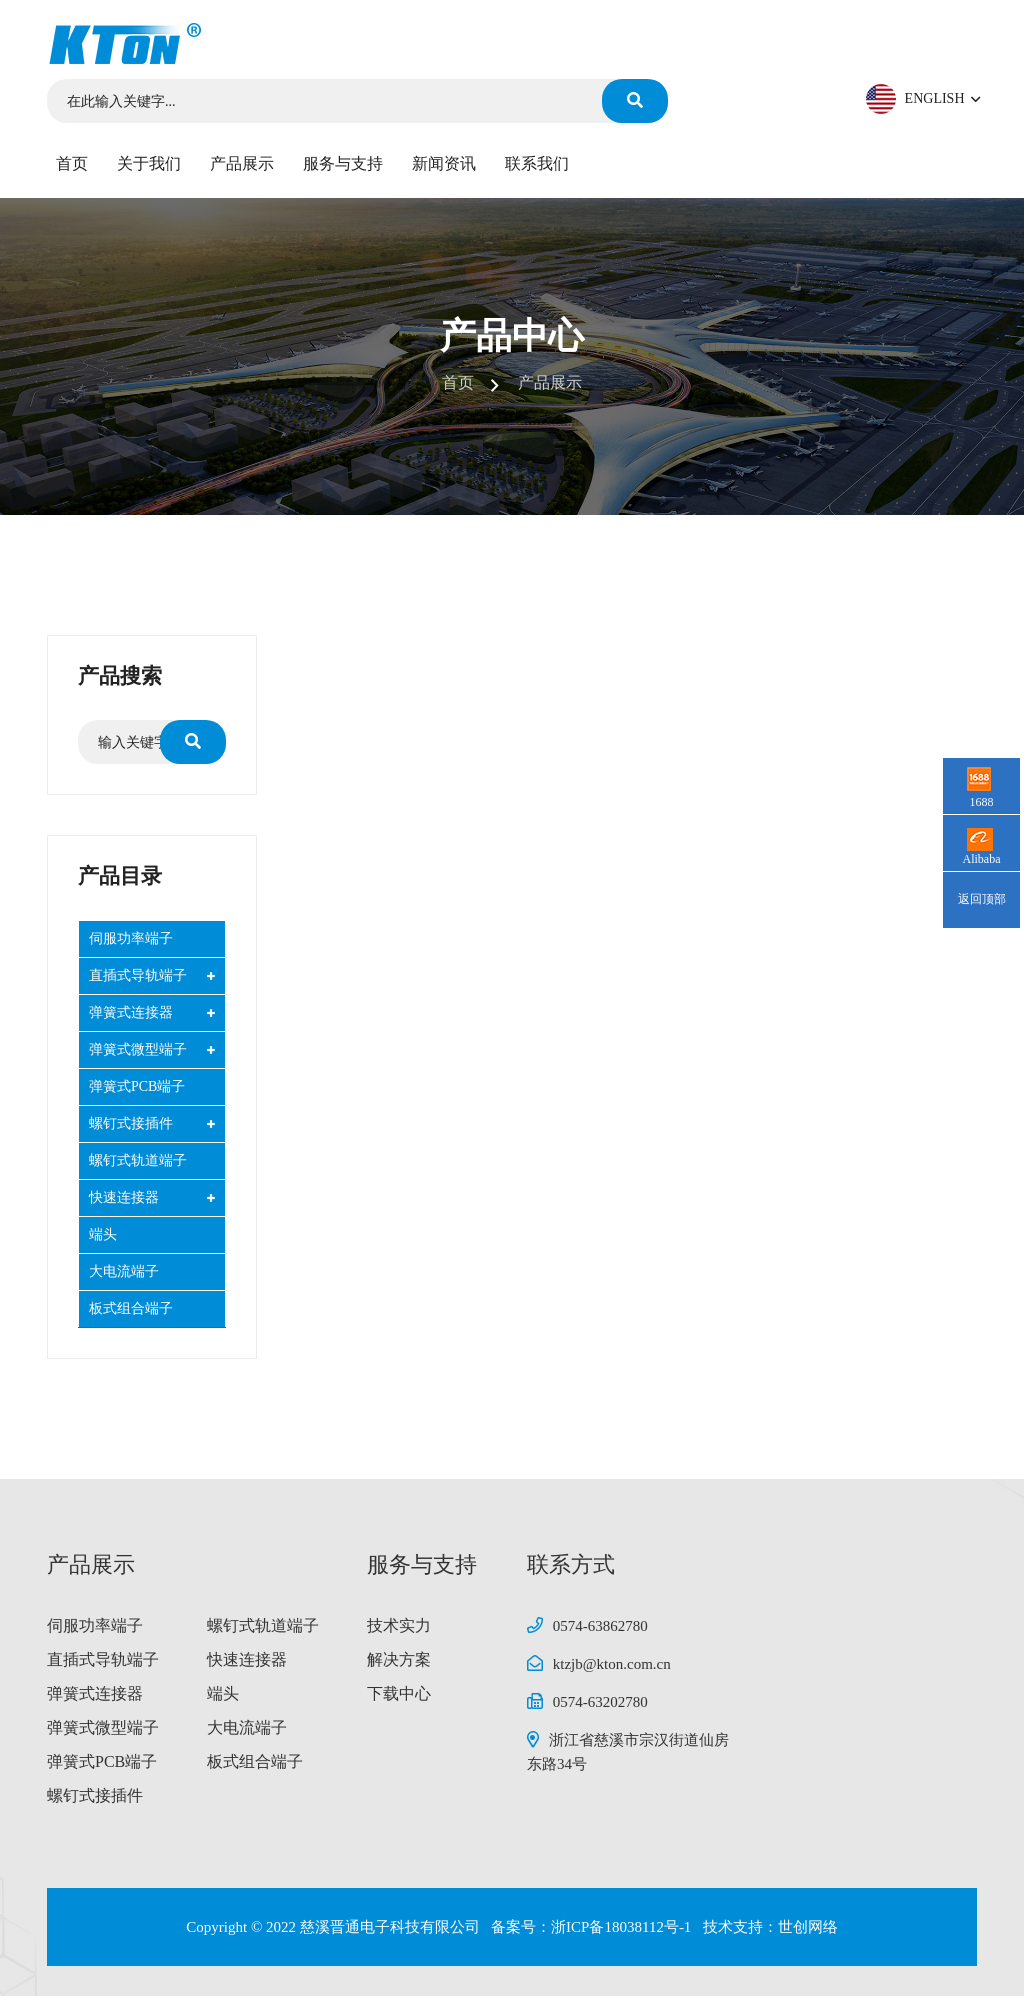  What do you see at coordinates (131, 1123) in the screenshot?
I see `螺钉式接插件` at bounding box center [131, 1123].